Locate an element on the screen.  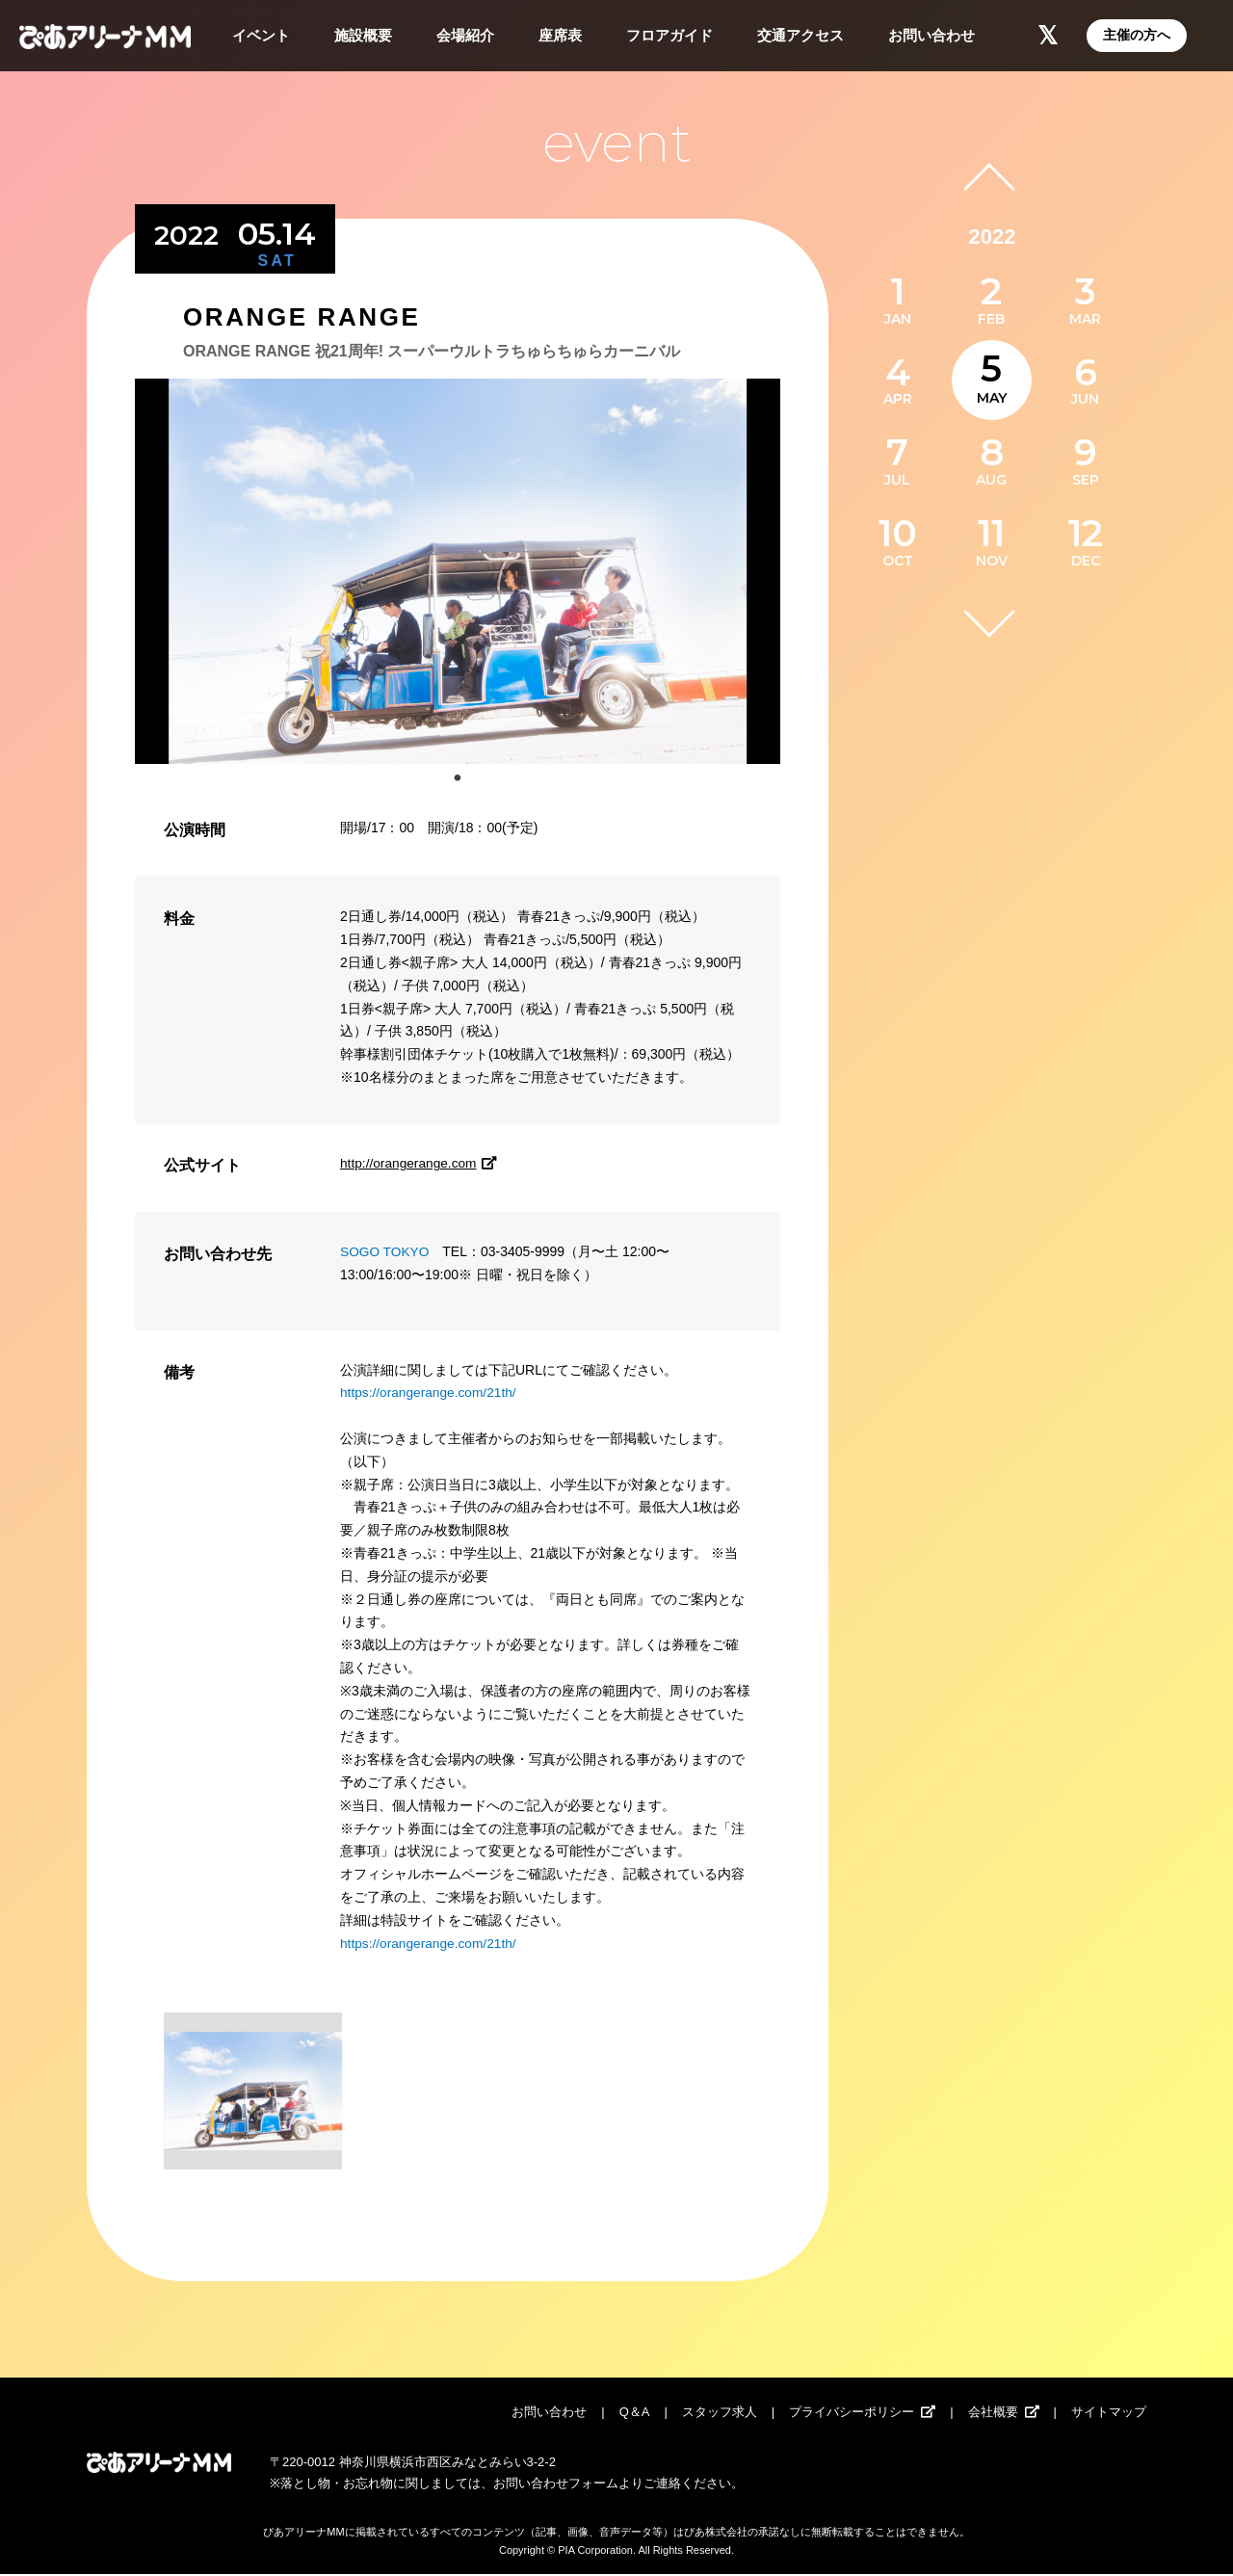
施設概要 is located at coordinates (363, 35).